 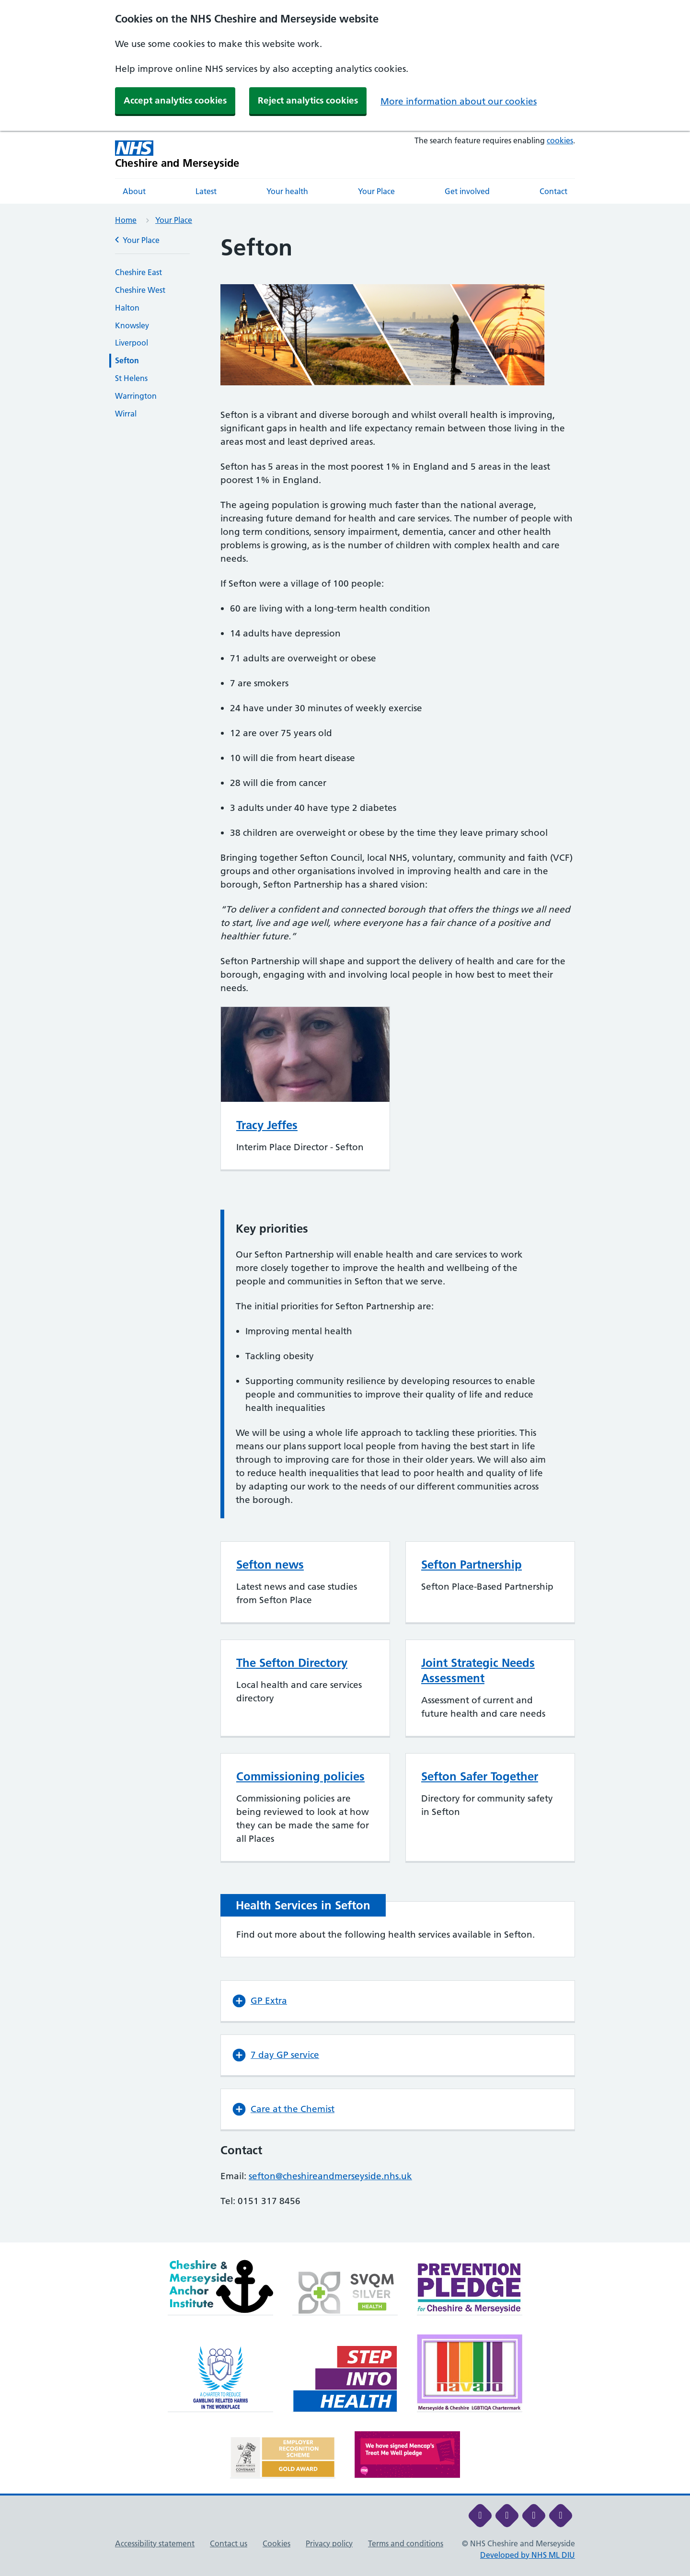 I want to click on Reject analytics cookies, so click(x=308, y=100).